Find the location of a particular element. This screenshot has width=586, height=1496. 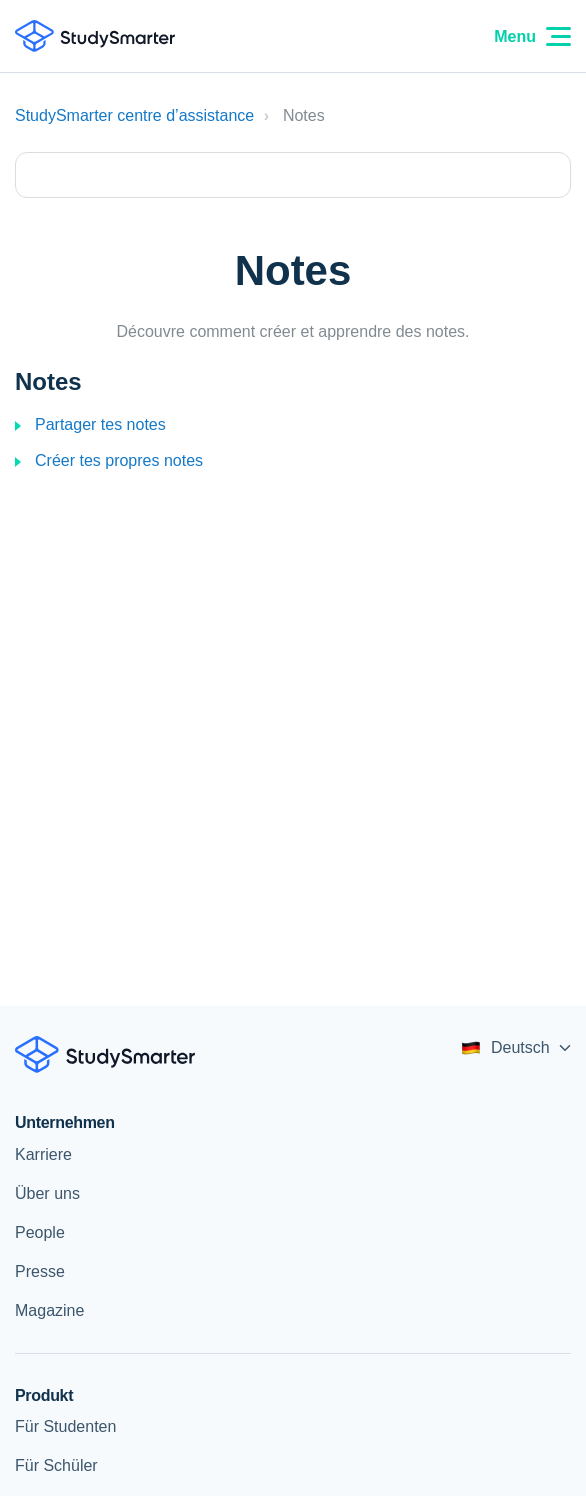

Presse is located at coordinates (40, 1271).